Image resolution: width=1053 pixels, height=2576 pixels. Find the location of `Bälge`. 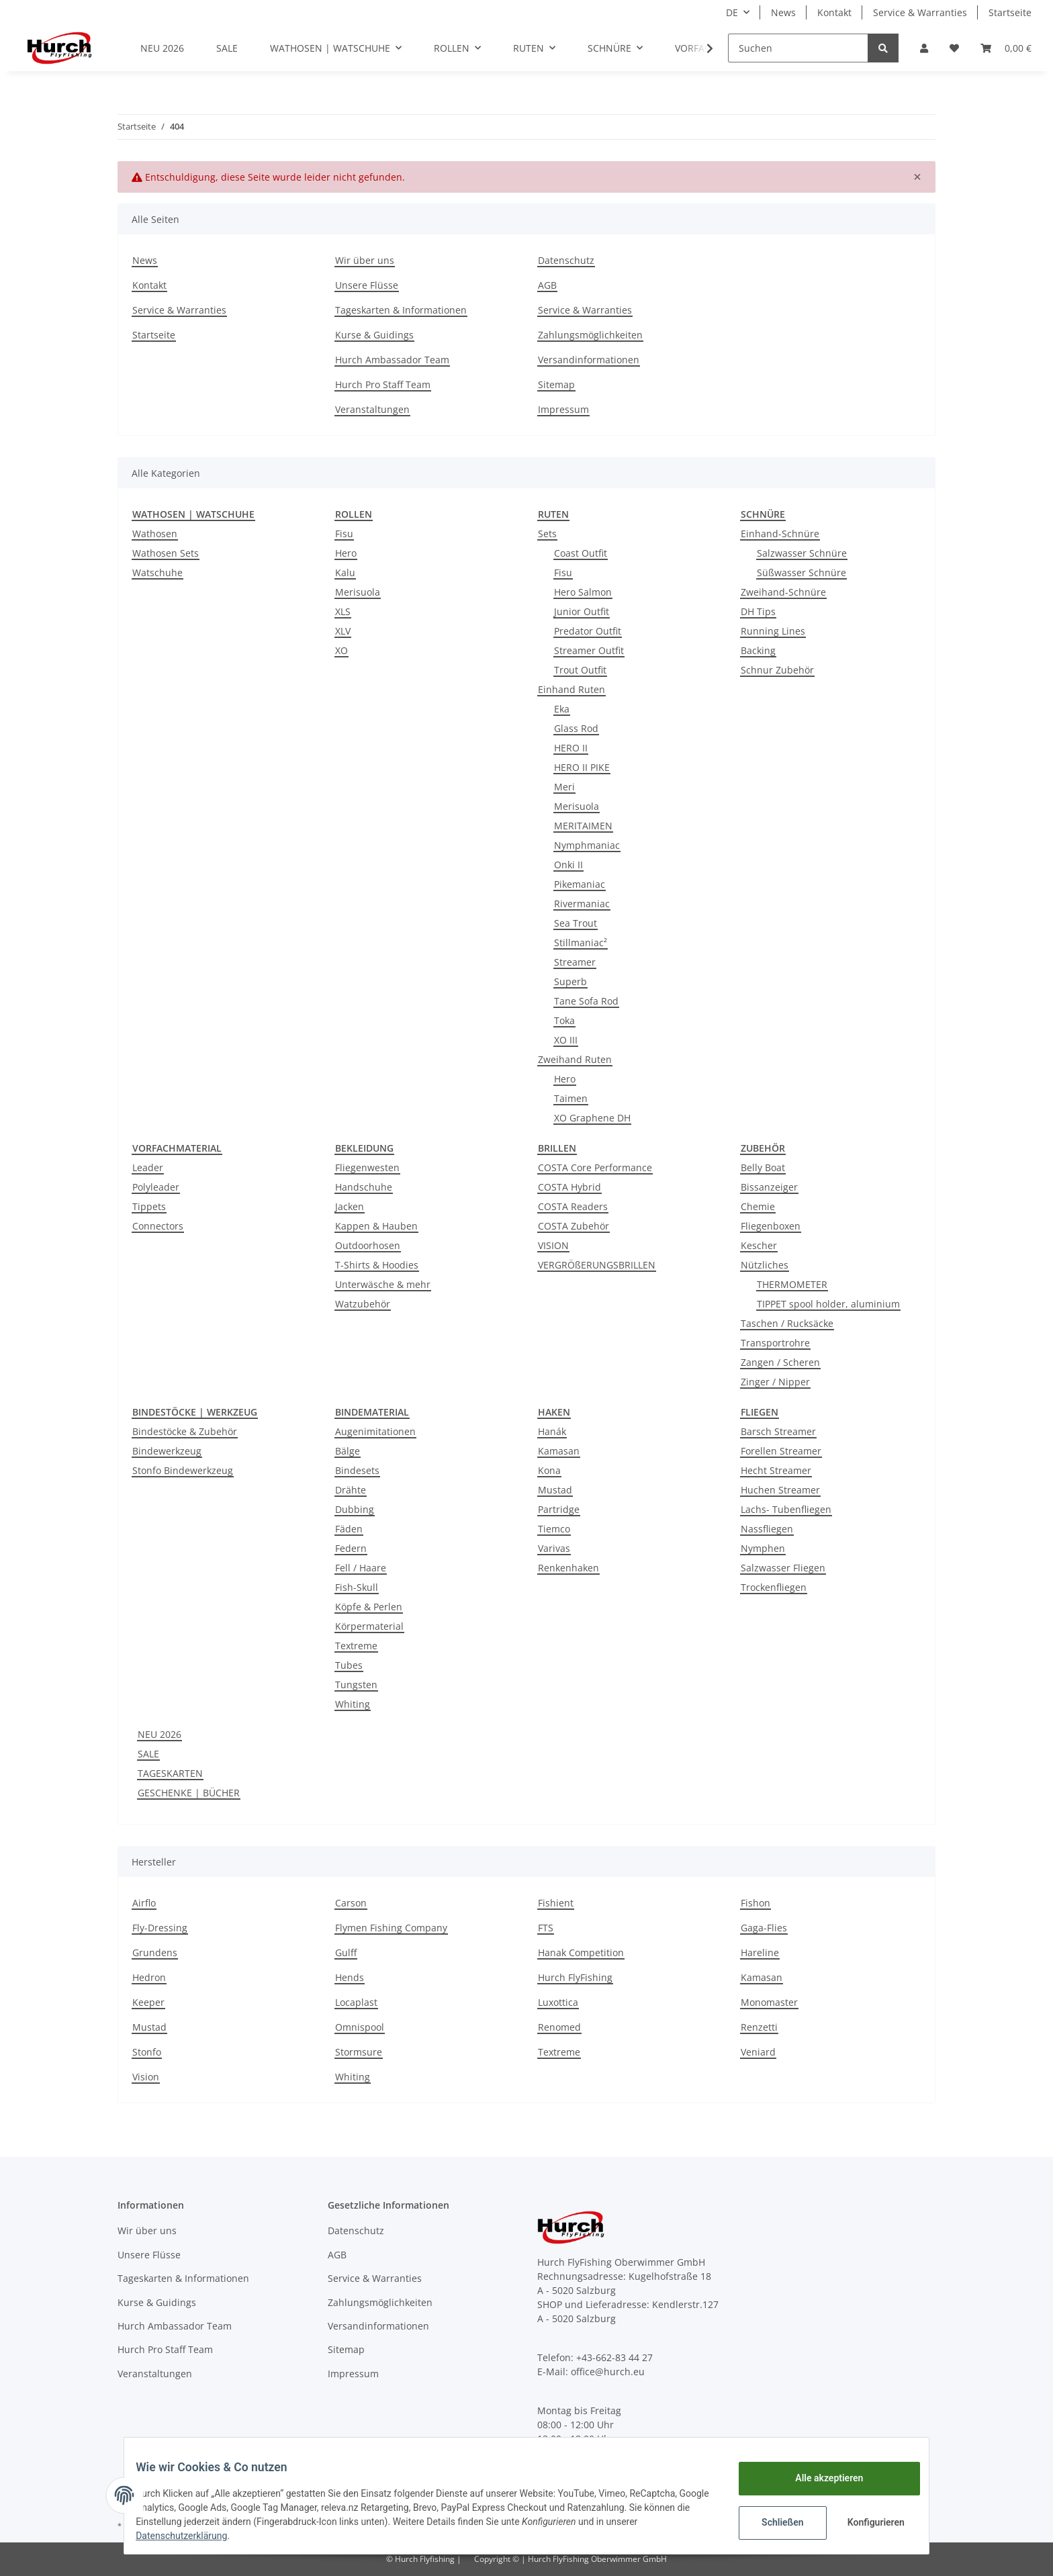

Bälge is located at coordinates (347, 1450).